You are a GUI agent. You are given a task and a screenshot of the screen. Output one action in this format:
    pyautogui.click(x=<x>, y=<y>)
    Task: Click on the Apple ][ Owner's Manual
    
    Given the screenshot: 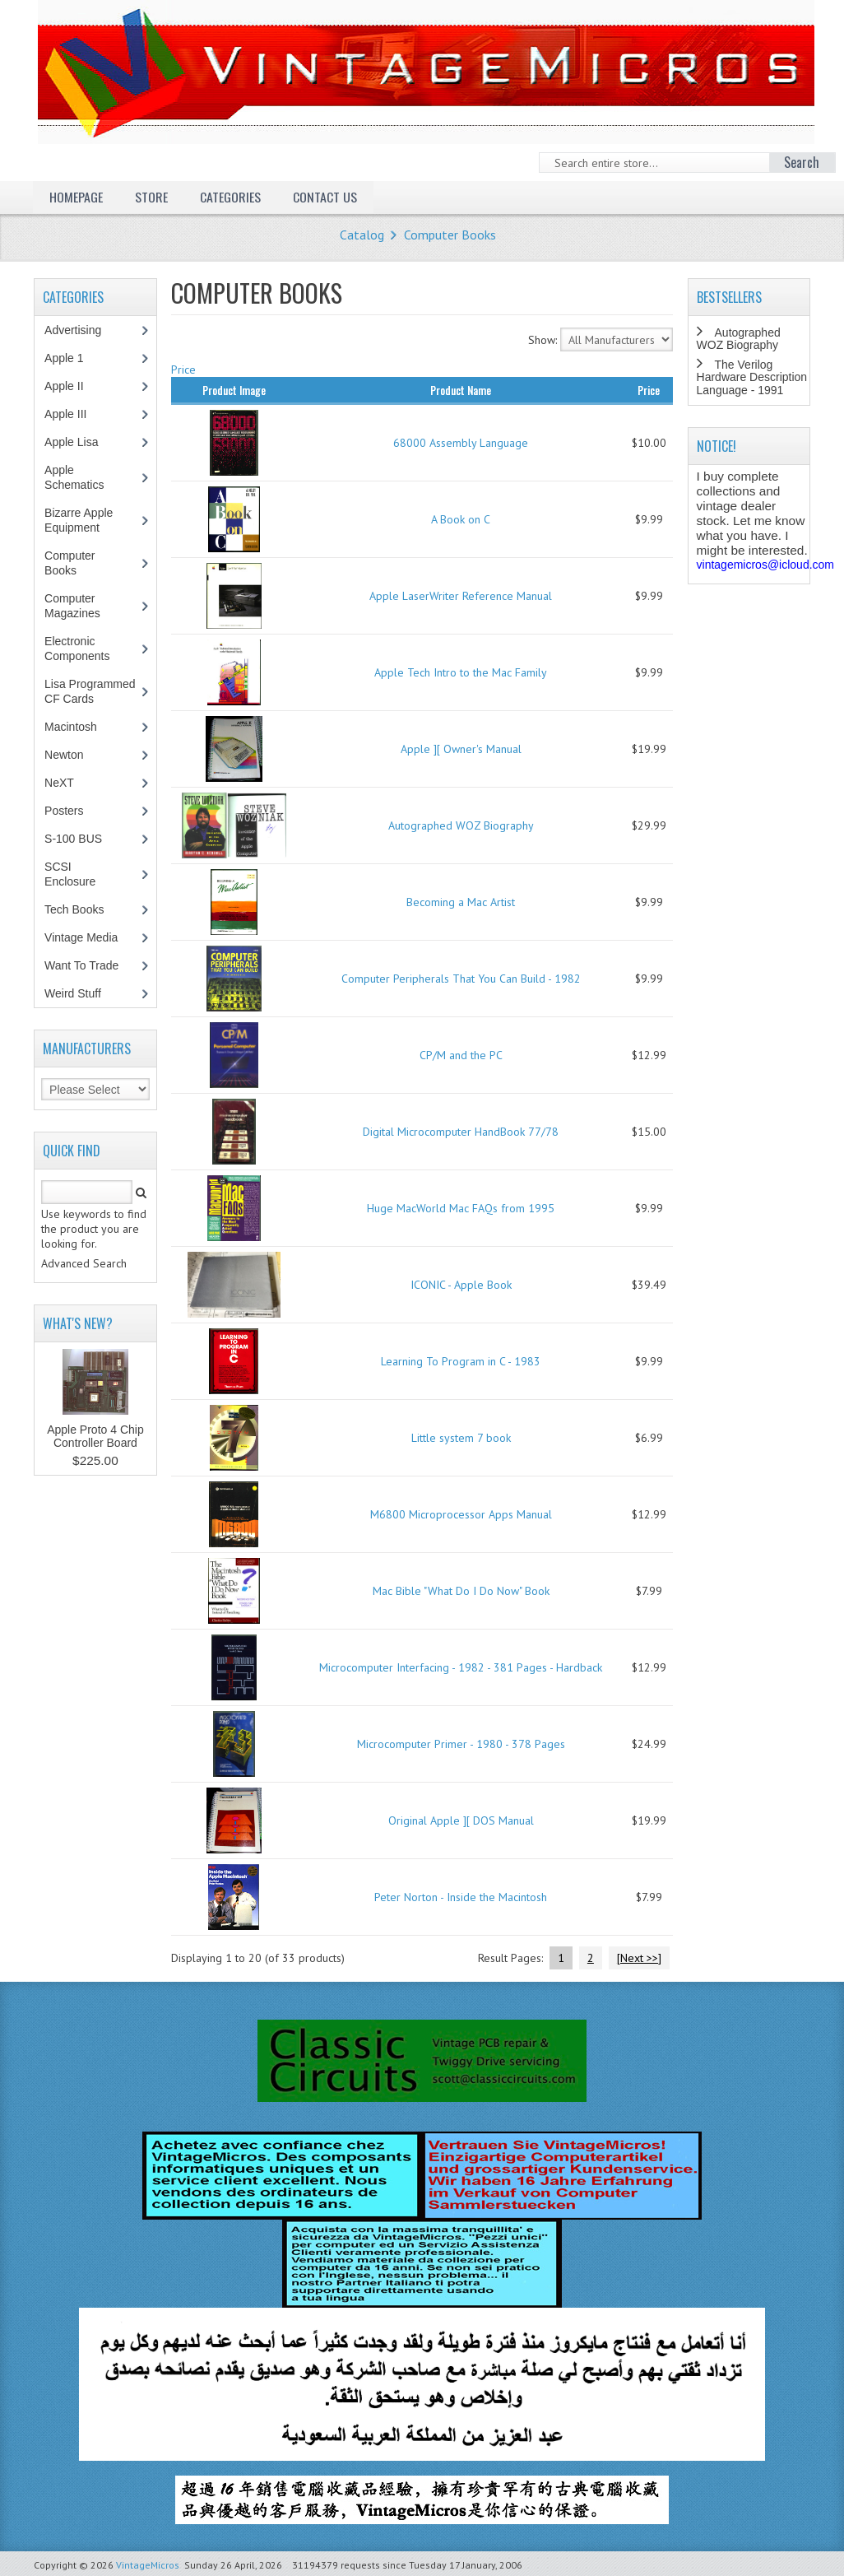 What is the action you would take?
    pyautogui.click(x=461, y=749)
    